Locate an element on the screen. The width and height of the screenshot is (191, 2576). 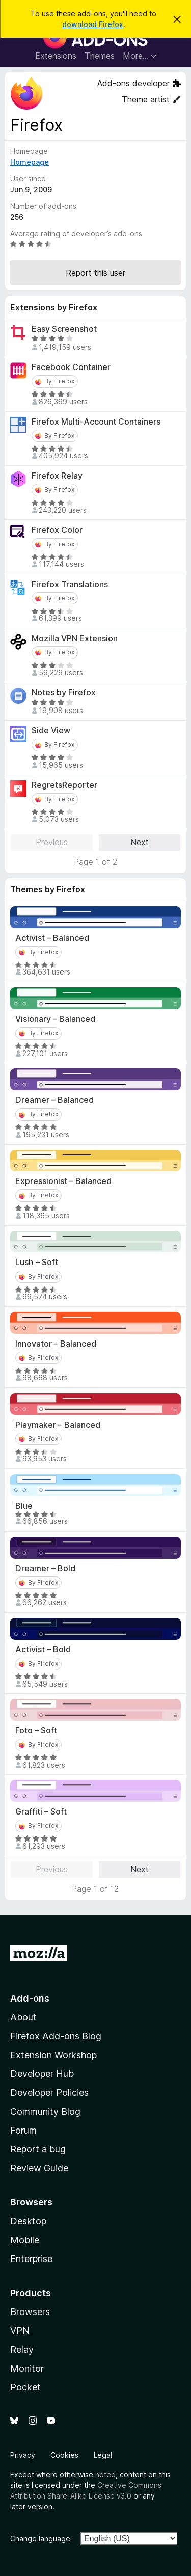
Monitor is located at coordinates (27, 2368).